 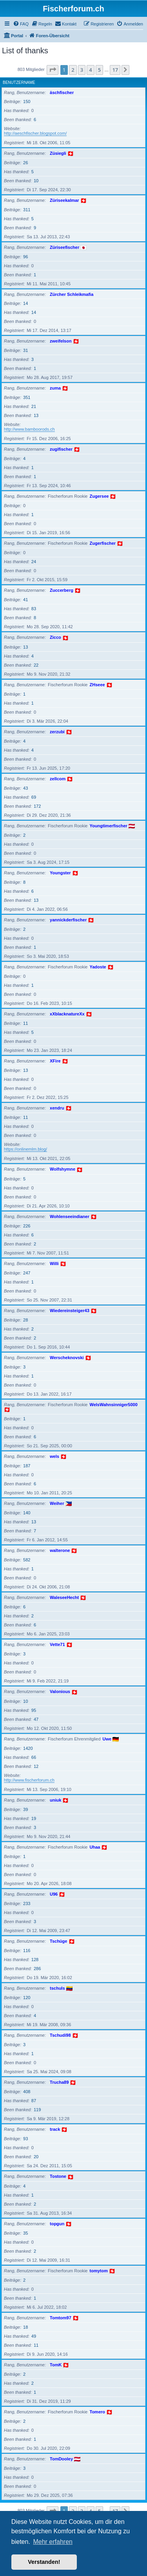 I want to click on Wolfshymne, so click(x=62, y=1169).